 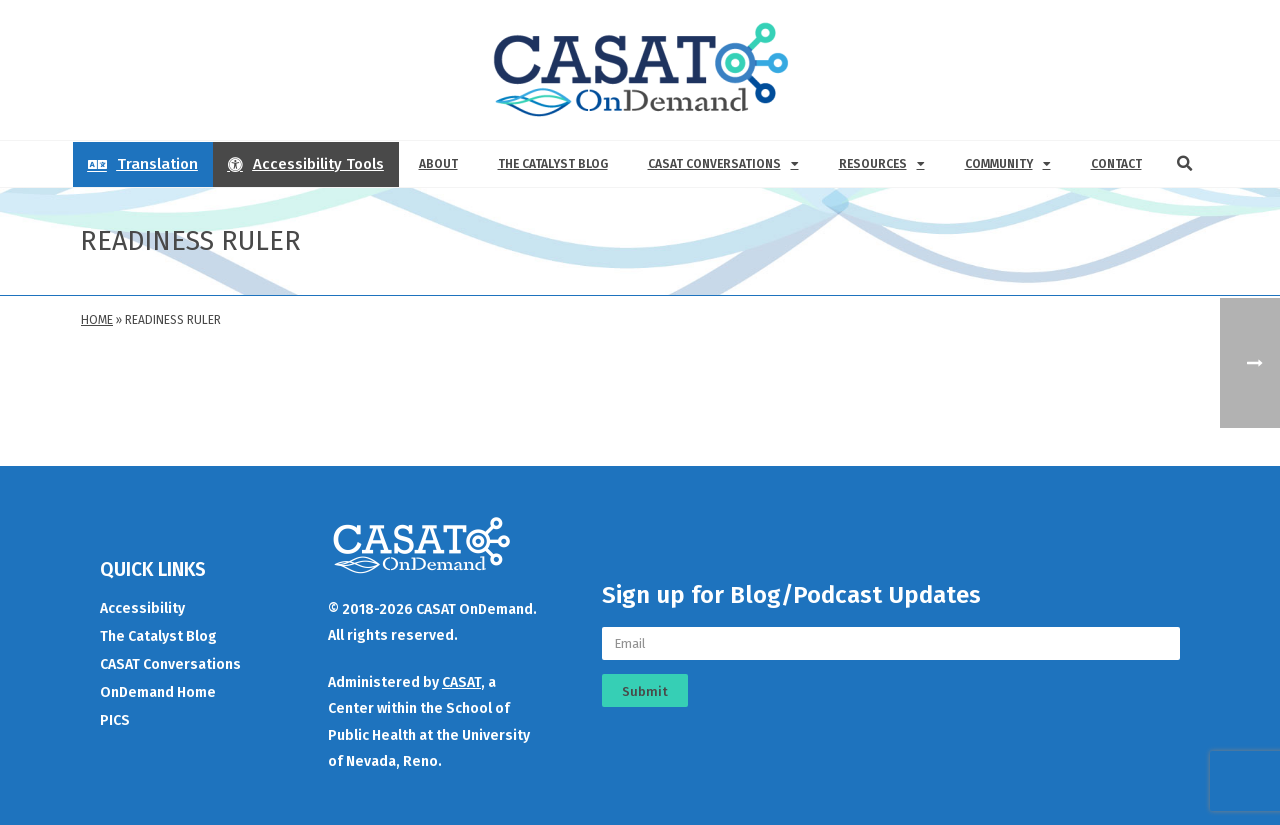 What do you see at coordinates (1008, 164) in the screenshot?
I see `Community` at bounding box center [1008, 164].